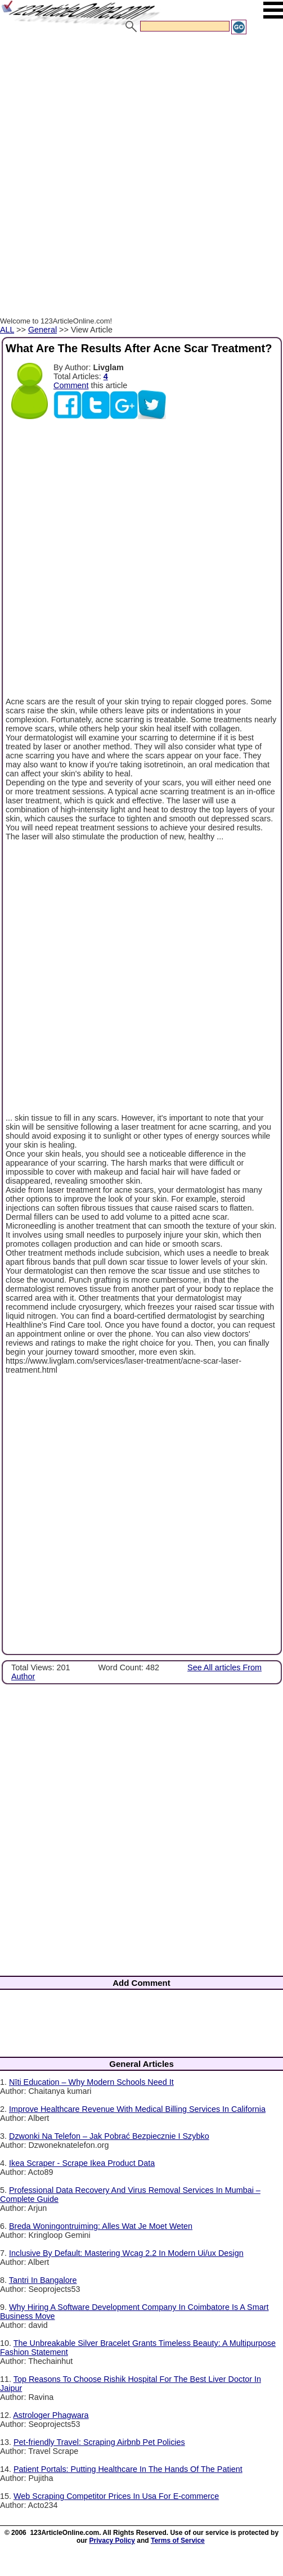  What do you see at coordinates (91, 2082) in the screenshot?
I see `Nīti Education – Why Modern Schools Need It` at bounding box center [91, 2082].